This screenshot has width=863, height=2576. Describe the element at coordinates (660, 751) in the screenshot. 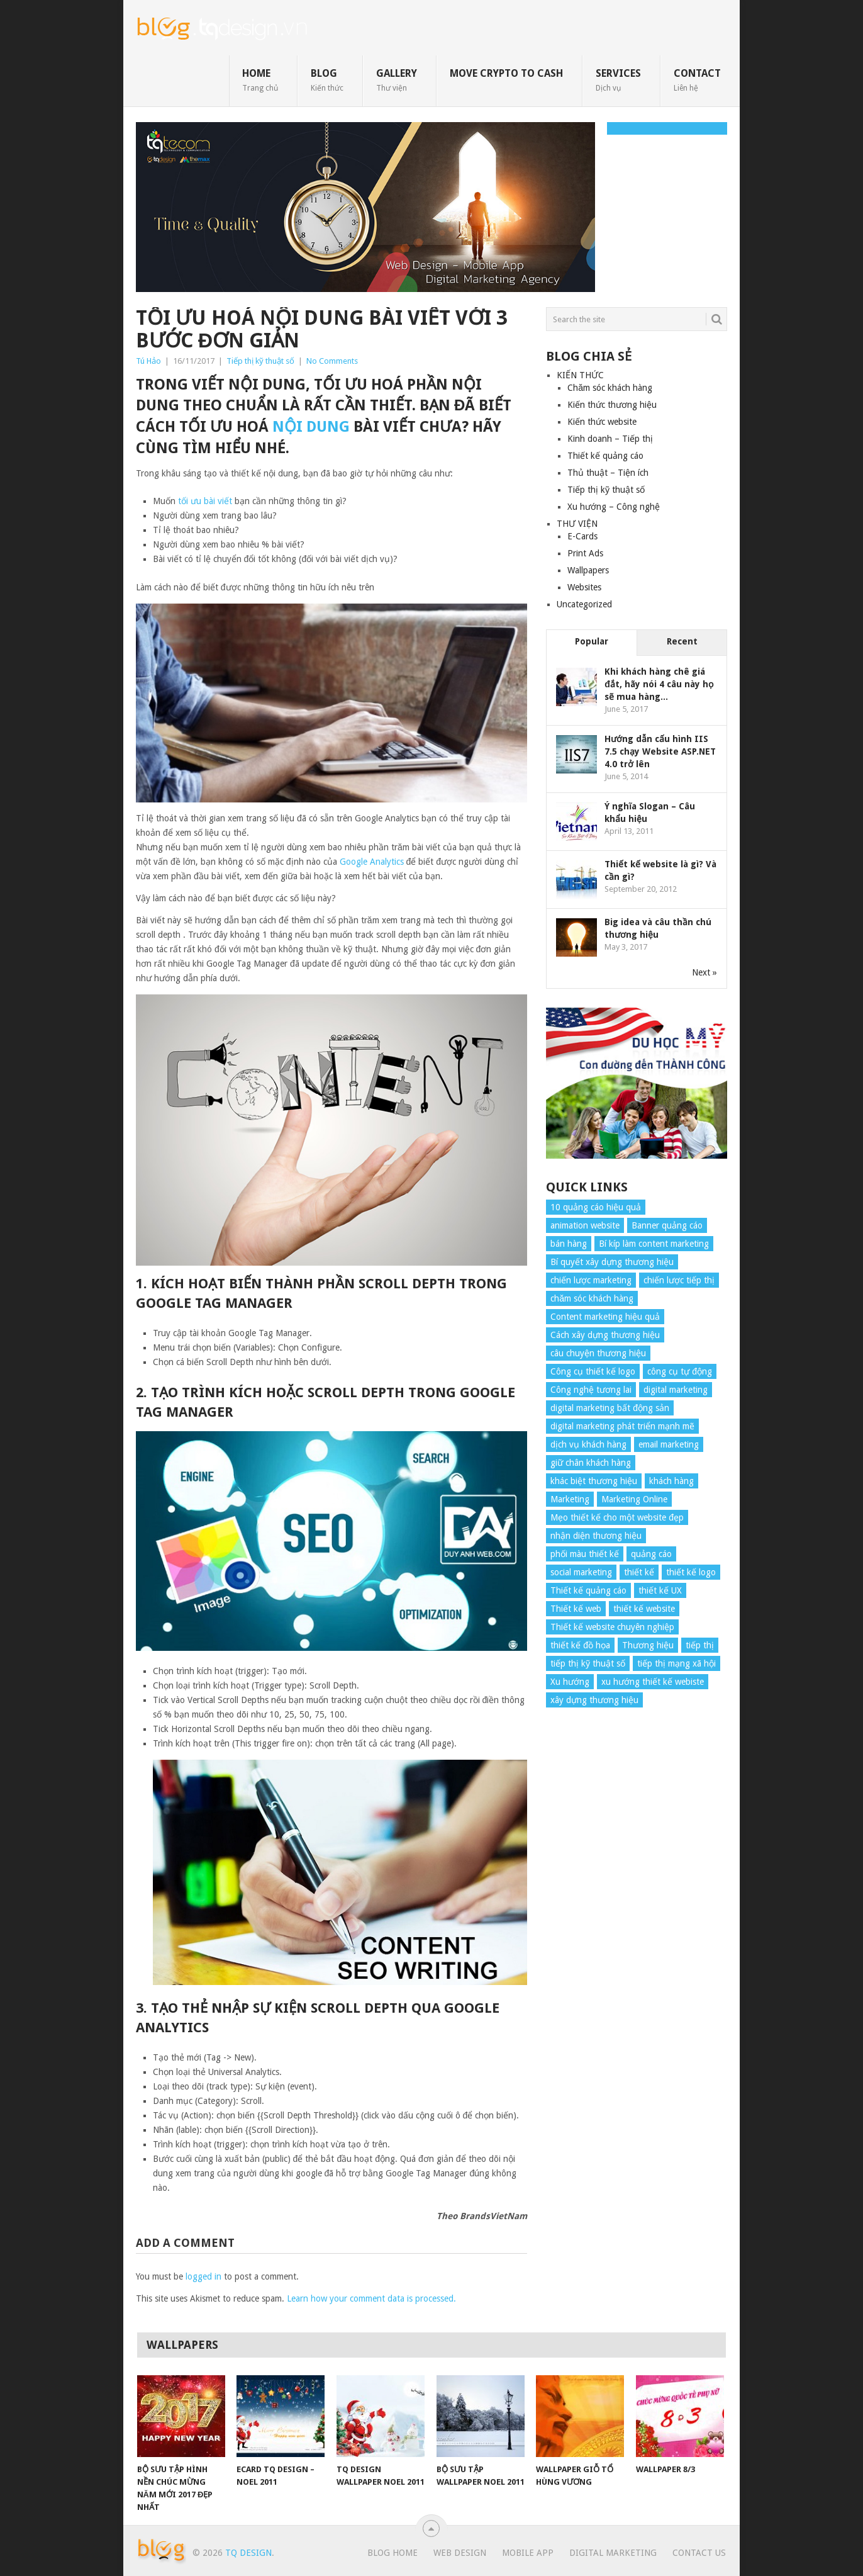

I see `Hướng dẫn cấu hình IIS 7.5 chạy Website ASP.NET 4.0 trở lên` at that location.